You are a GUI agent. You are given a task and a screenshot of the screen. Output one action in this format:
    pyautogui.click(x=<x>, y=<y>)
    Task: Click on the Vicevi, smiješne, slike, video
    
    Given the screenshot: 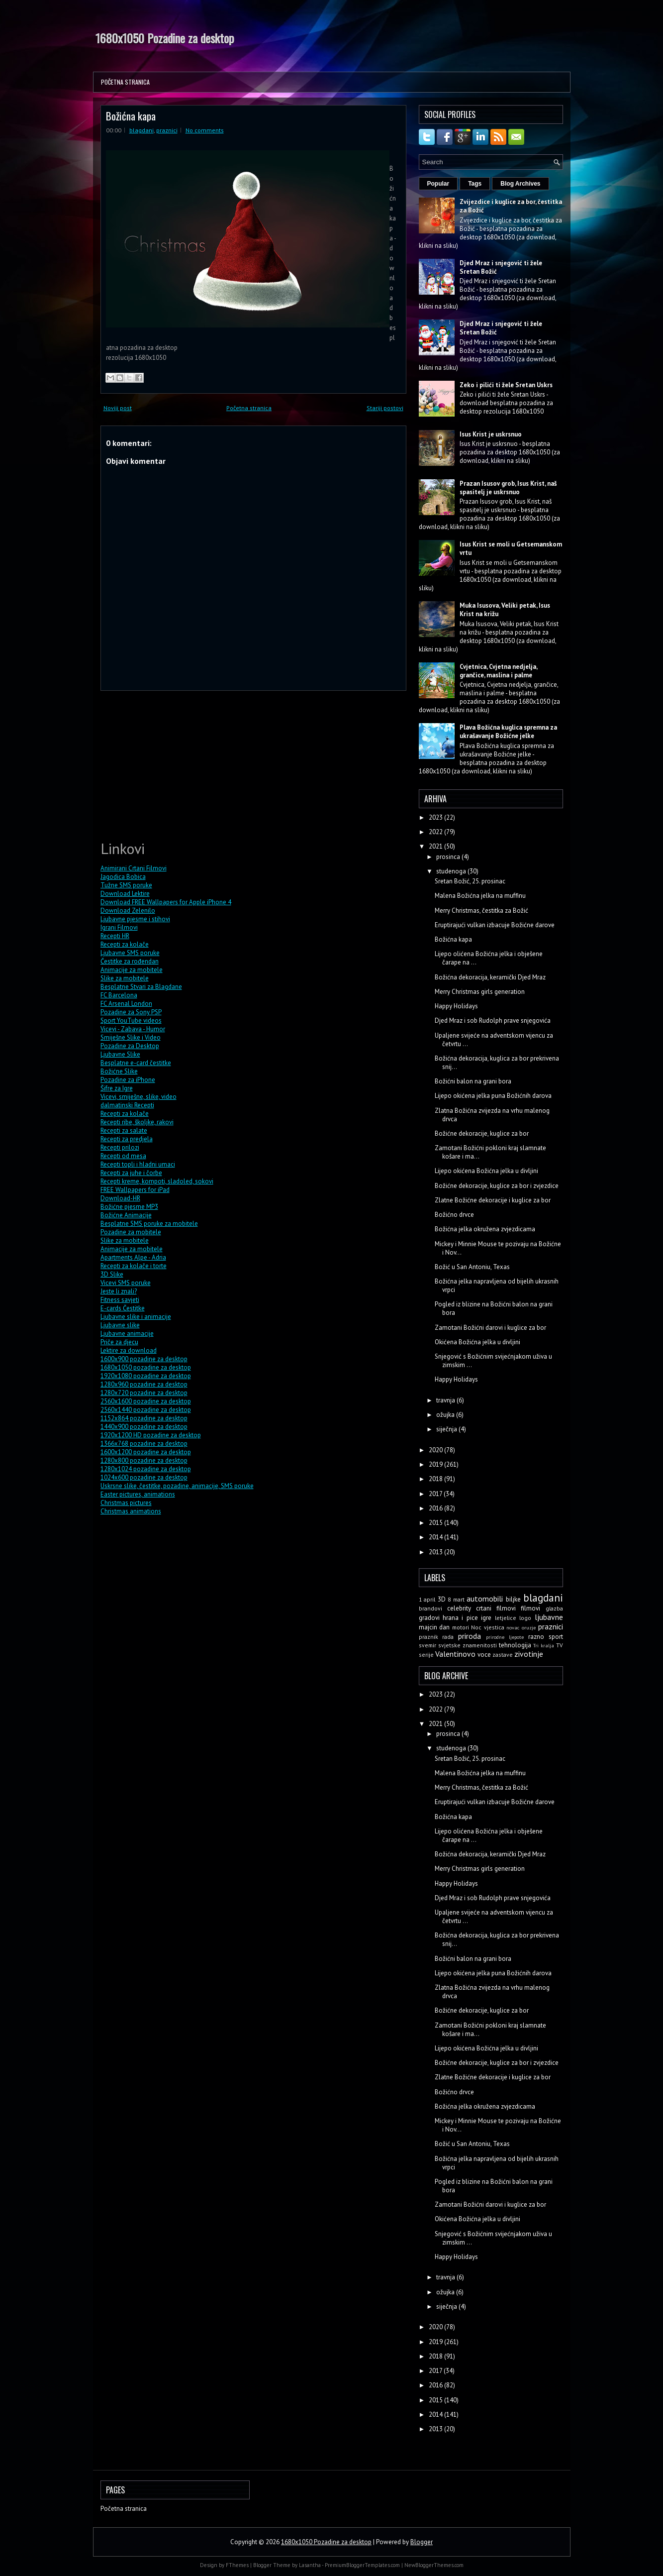 What is the action you would take?
    pyautogui.click(x=138, y=1096)
    